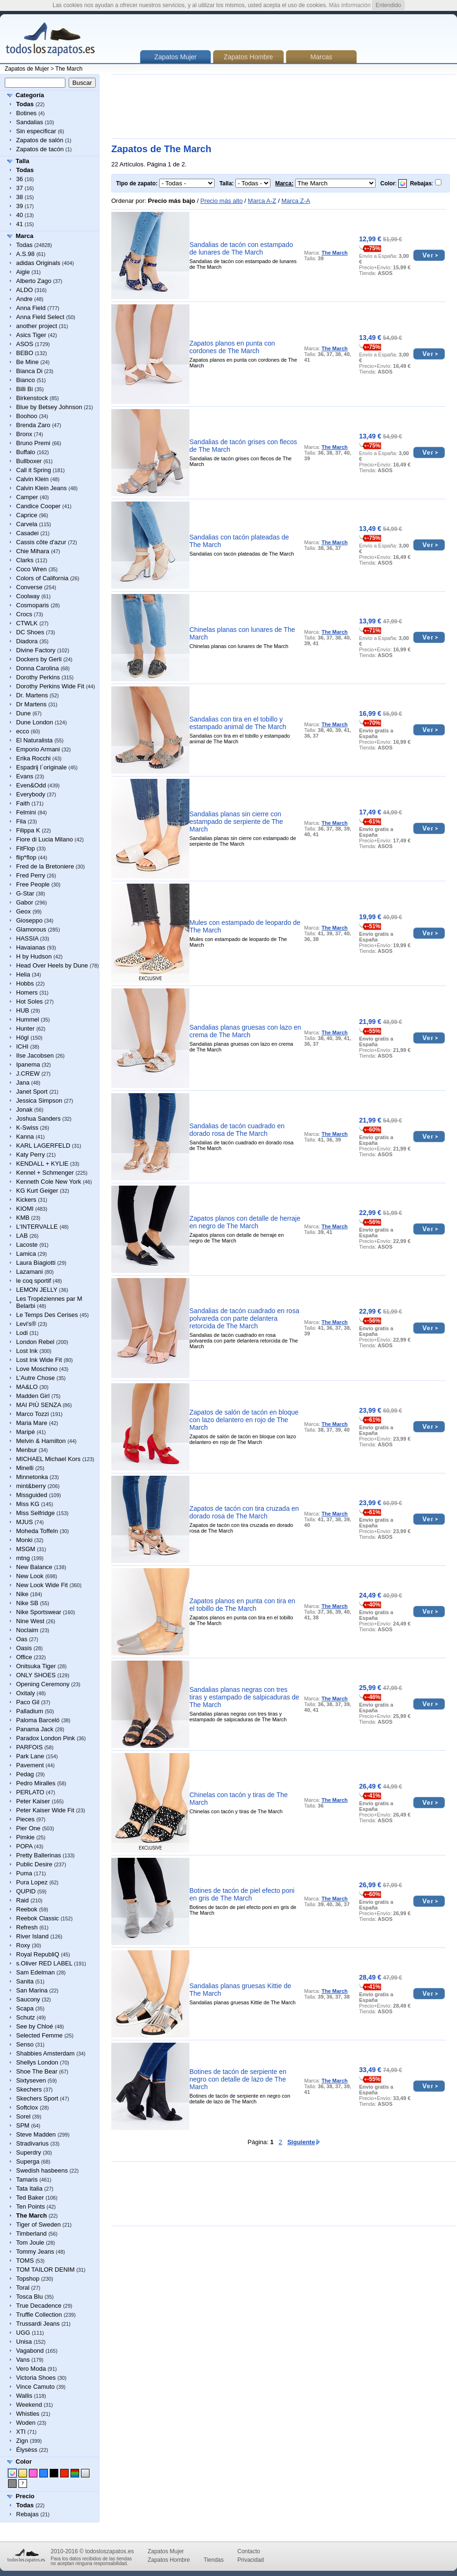 The height and width of the screenshot is (2576, 457). Describe the element at coordinates (33, 884) in the screenshot. I see `Free People` at that location.